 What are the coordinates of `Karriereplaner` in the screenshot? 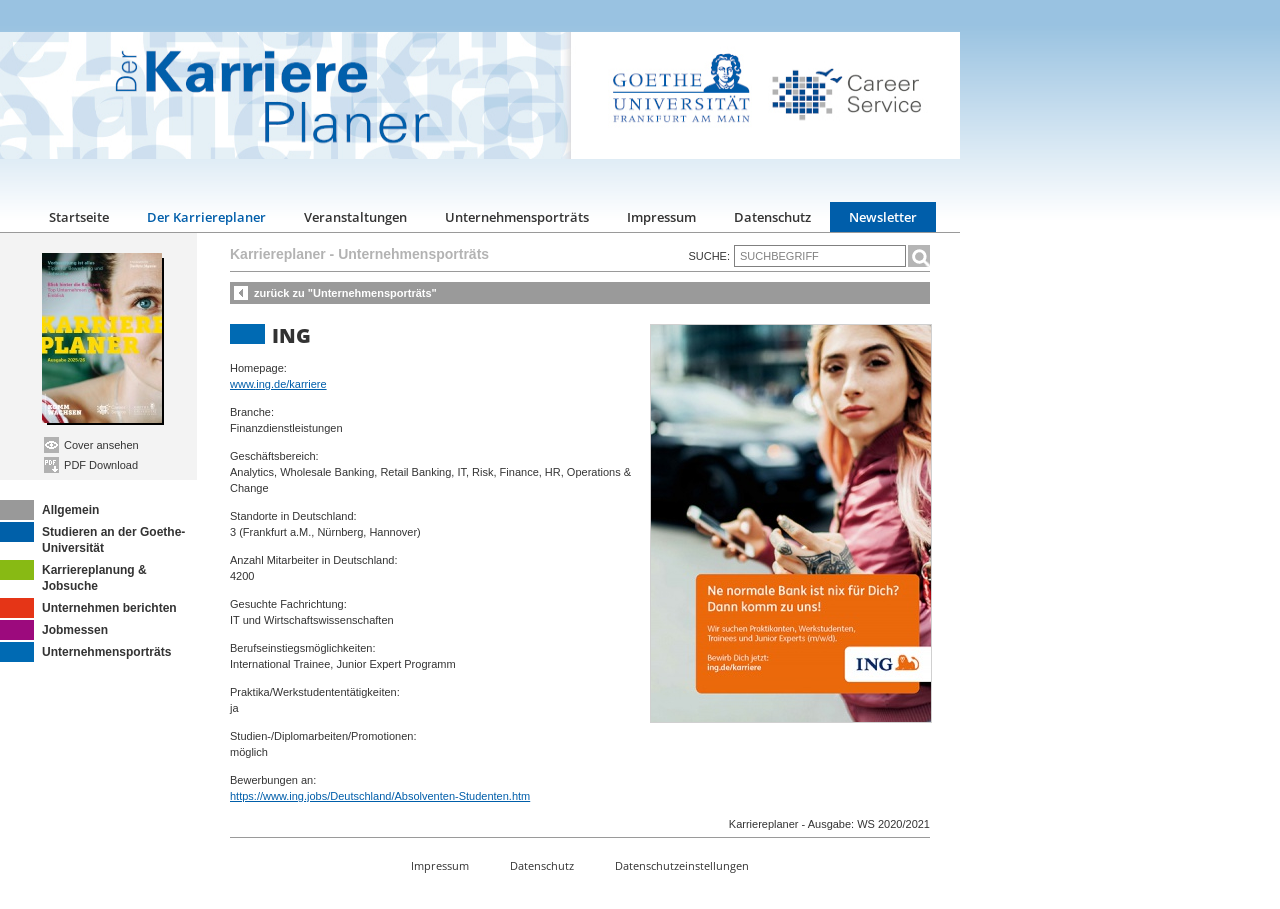 It's located at (278, 254).